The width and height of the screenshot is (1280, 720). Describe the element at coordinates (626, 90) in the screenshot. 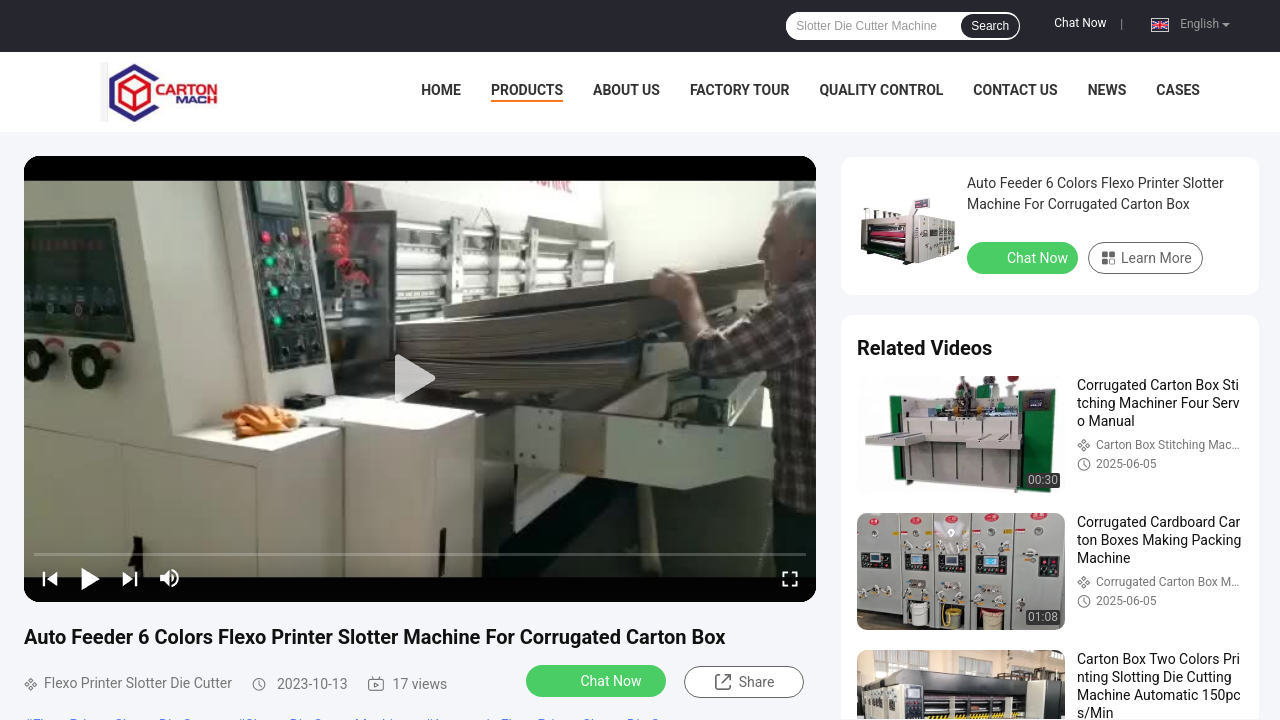

I see `About Us` at that location.